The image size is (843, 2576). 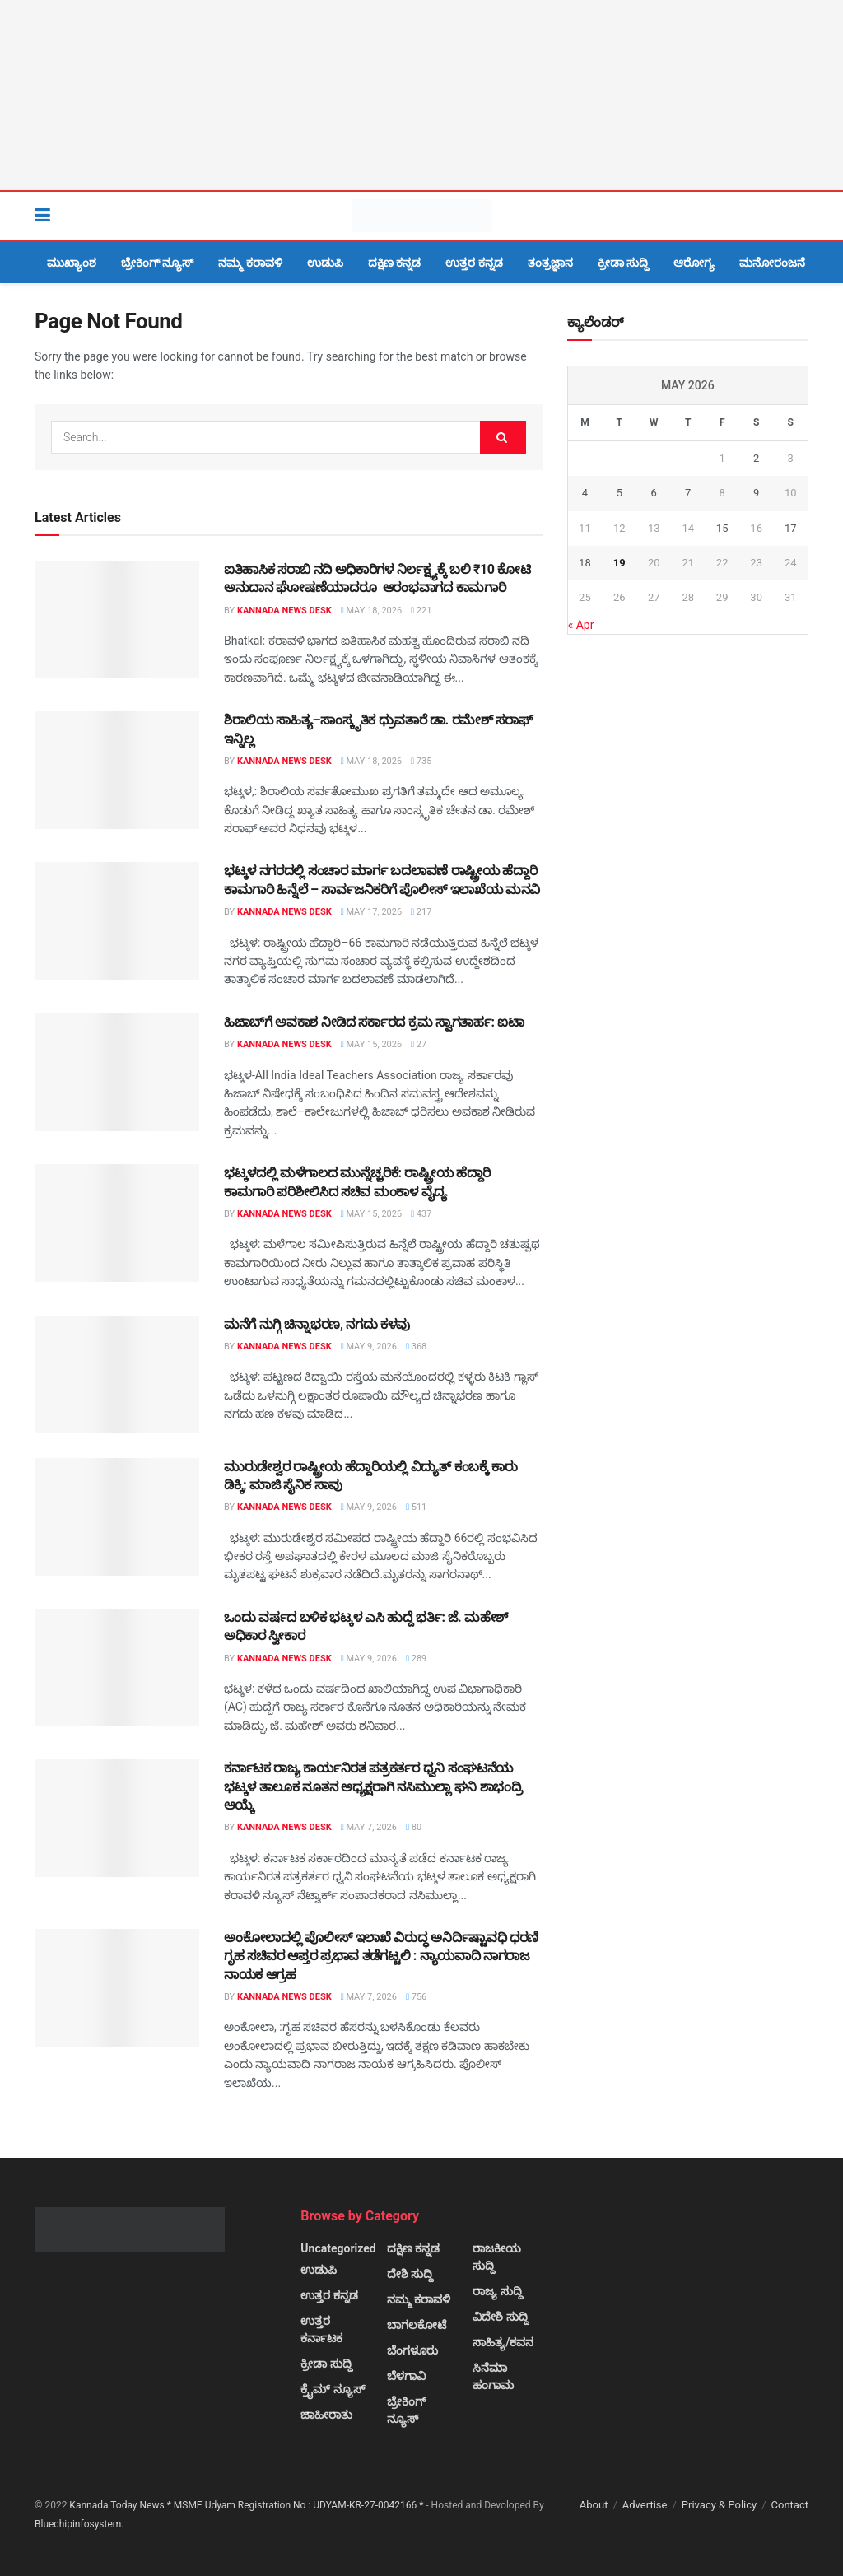 I want to click on ಮನೆಗೆ ನುಗ್ಗಿ ಚಿನ್ನಾಭರಣ, ನಗದು ಕಳವು, so click(x=317, y=1324).